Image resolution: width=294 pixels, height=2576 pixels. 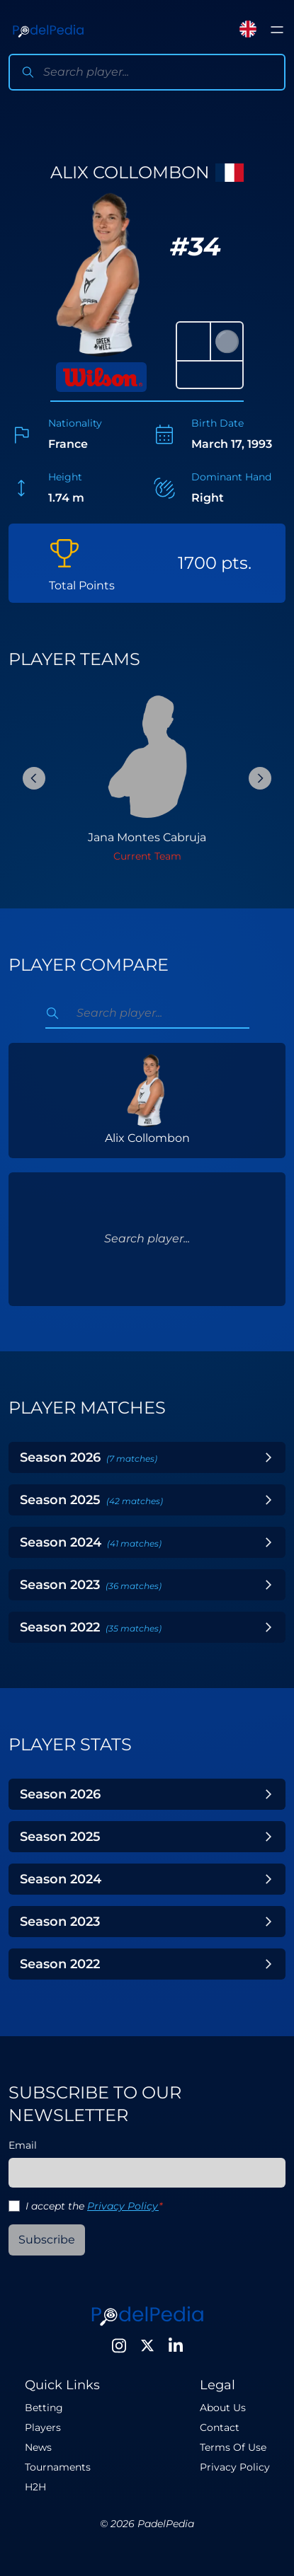 What do you see at coordinates (123, 2206) in the screenshot?
I see `Privacy Policy` at bounding box center [123, 2206].